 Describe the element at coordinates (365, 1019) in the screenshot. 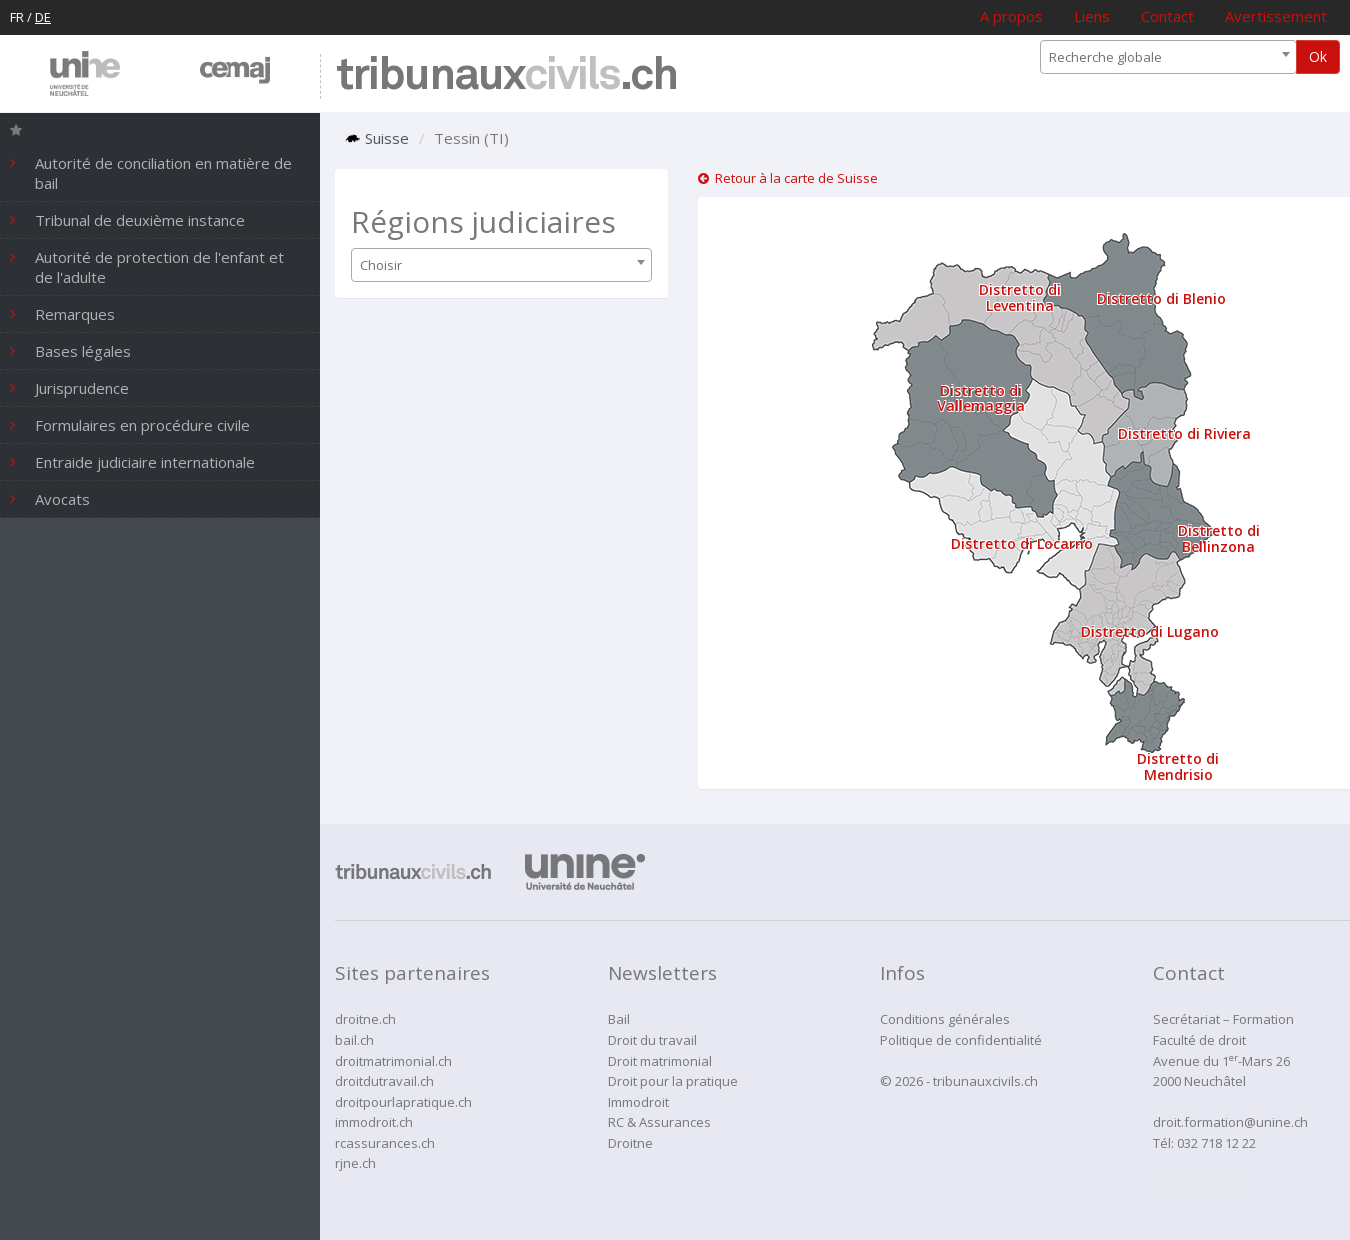

I see `droitne.ch` at that location.